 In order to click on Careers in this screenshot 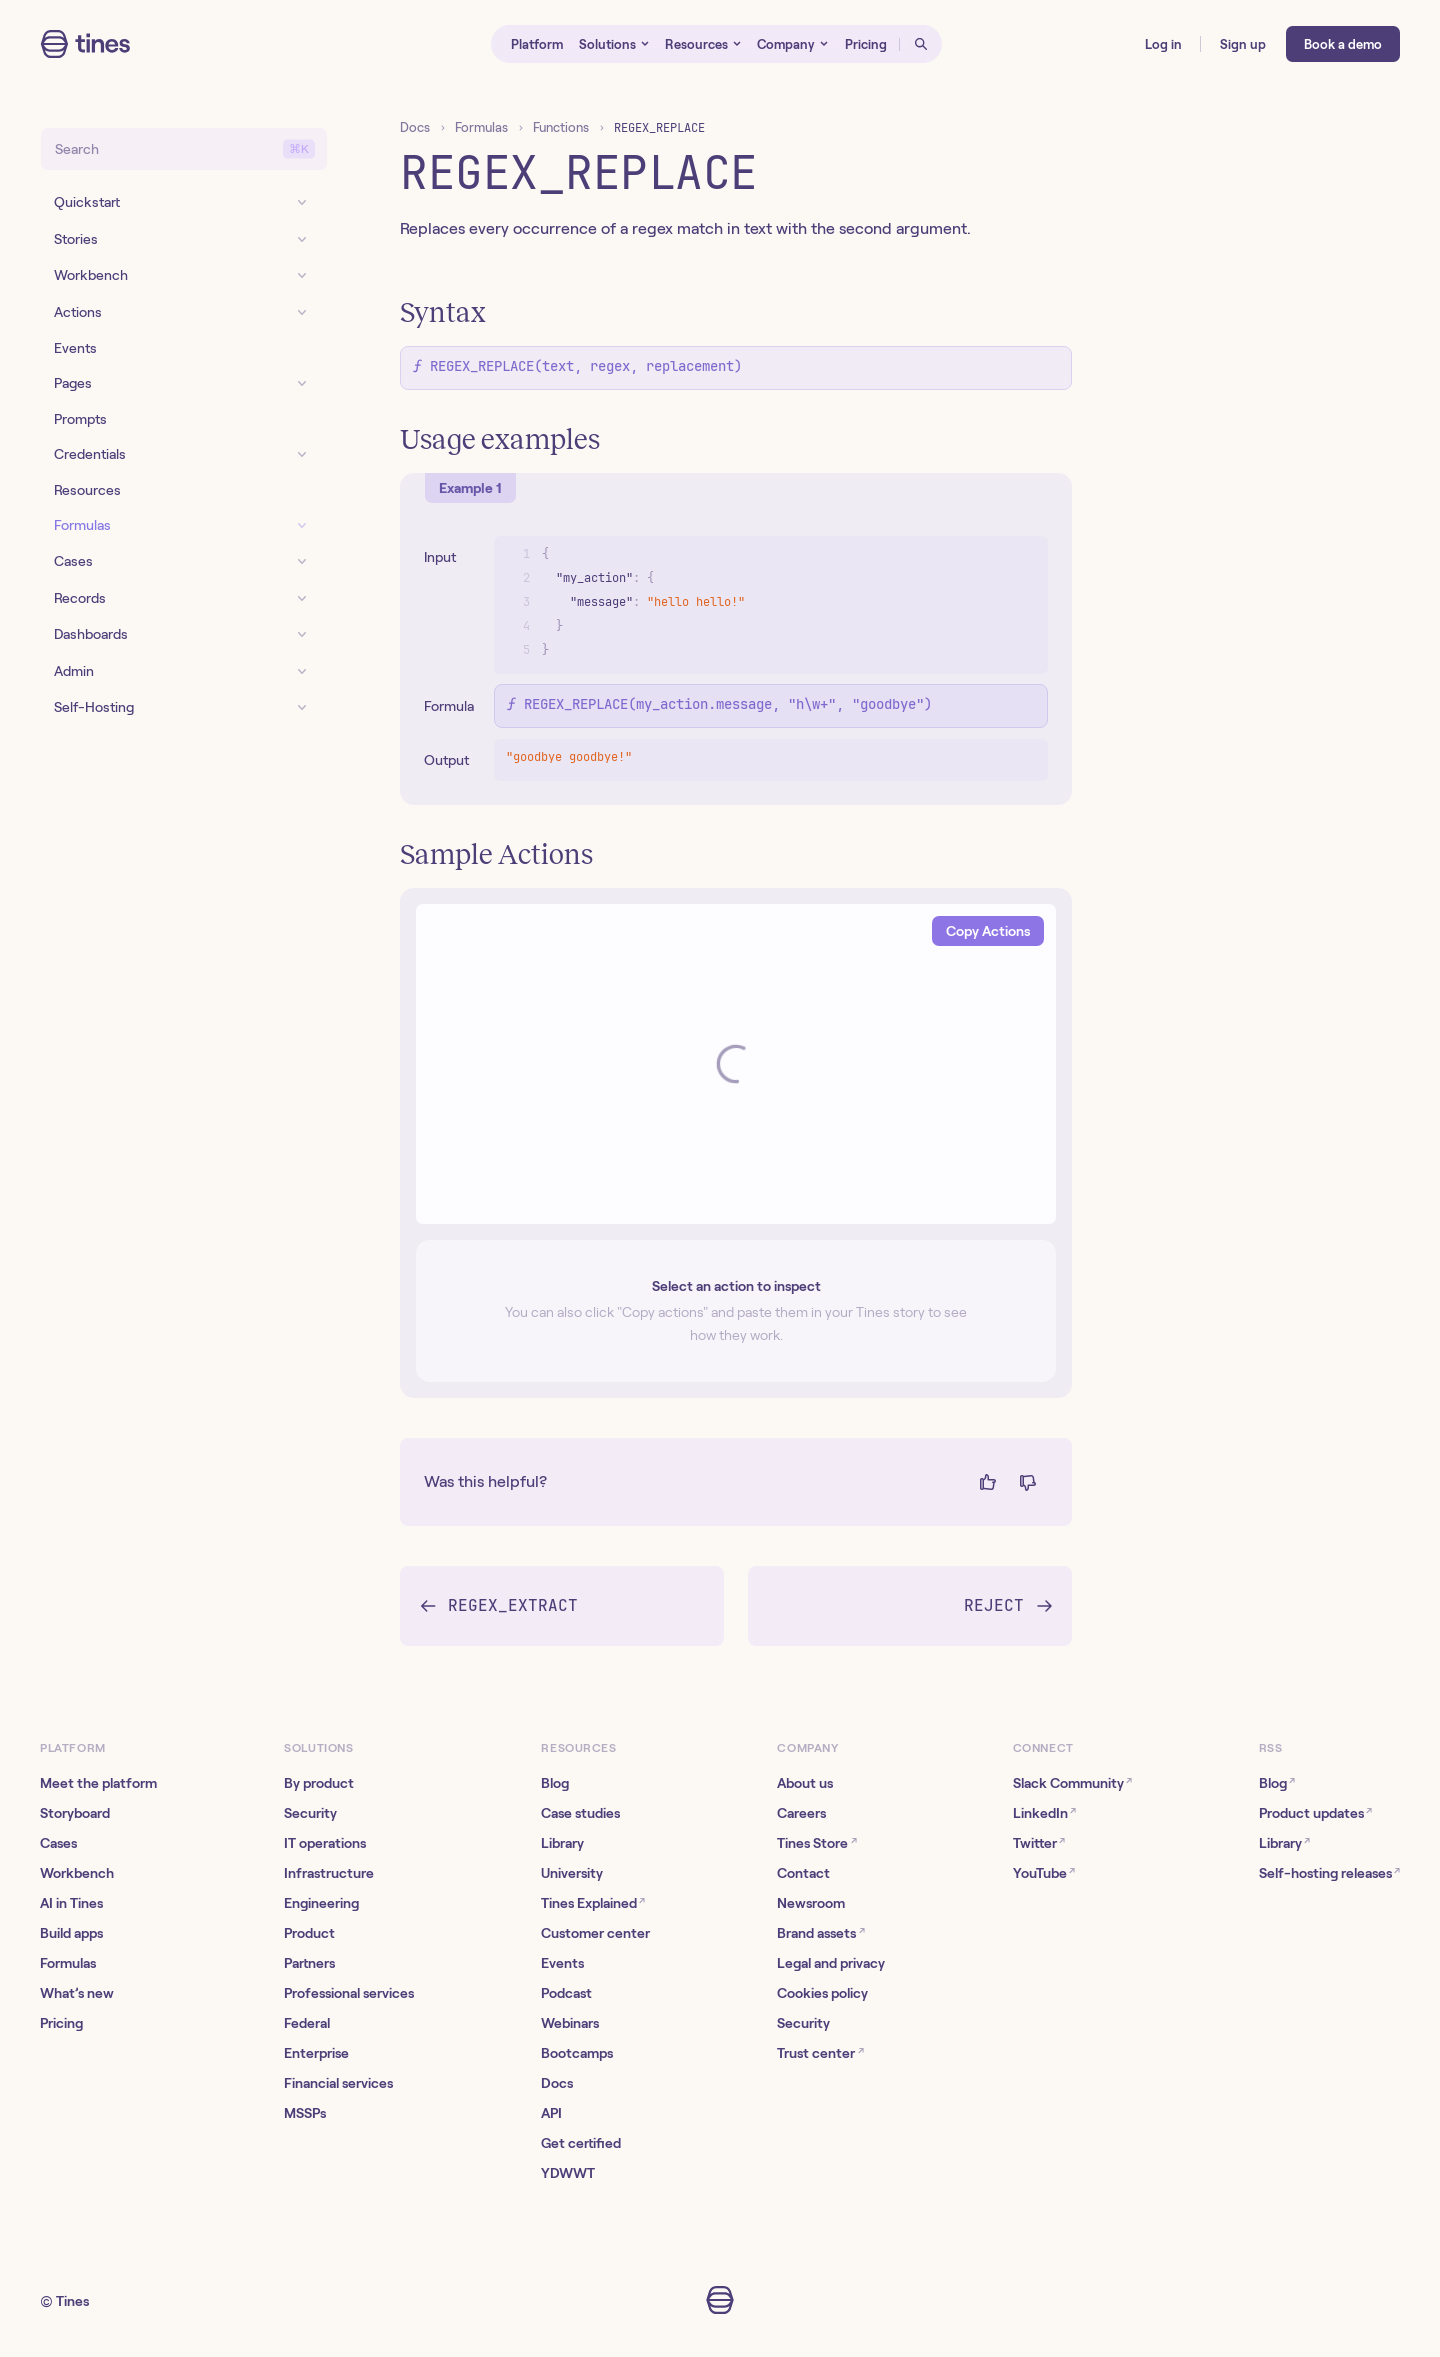, I will do `click(801, 1813)`.